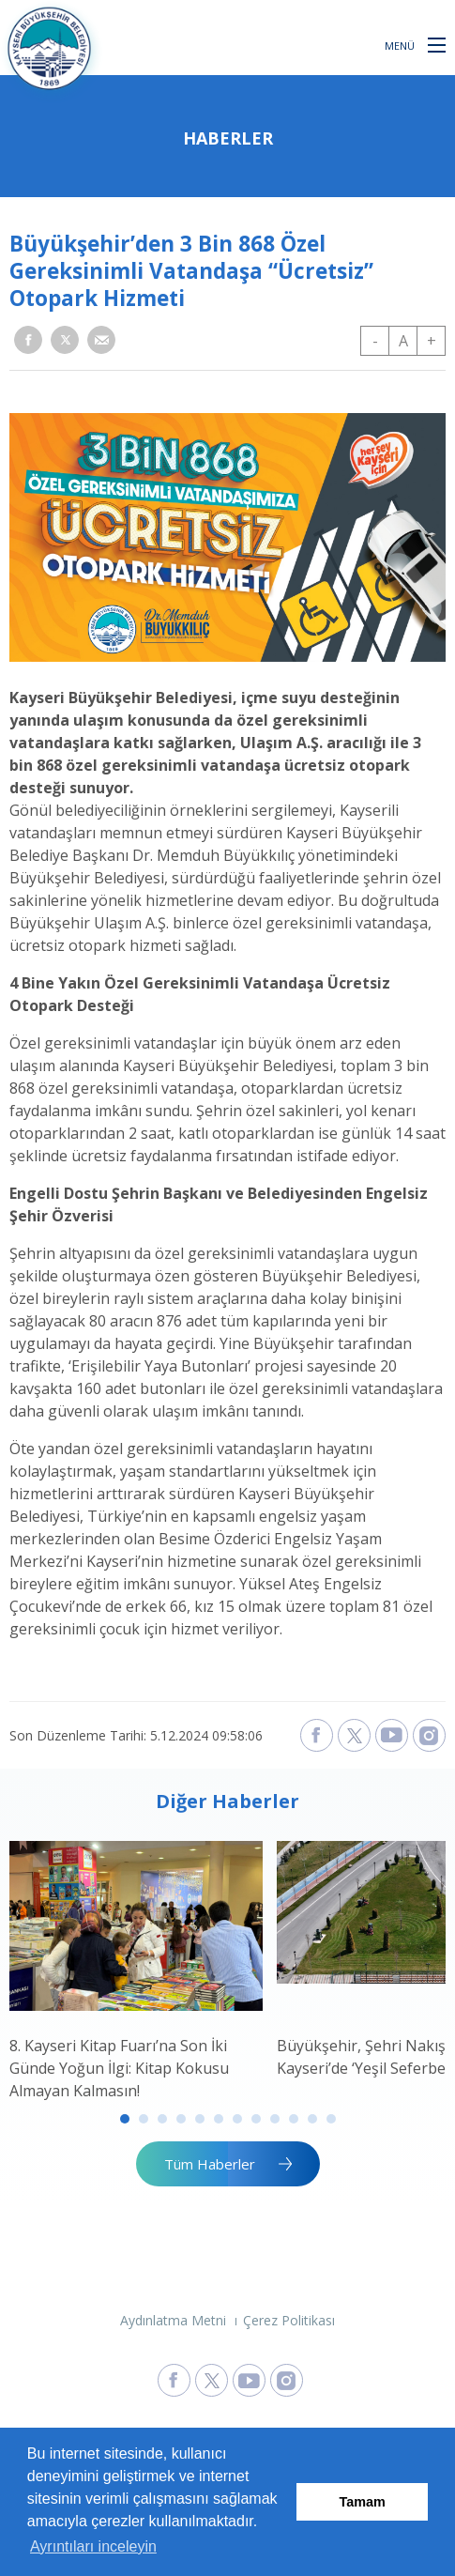 This screenshot has width=455, height=2576. What do you see at coordinates (256, 2119) in the screenshot?
I see `8 [tab]` at bounding box center [256, 2119].